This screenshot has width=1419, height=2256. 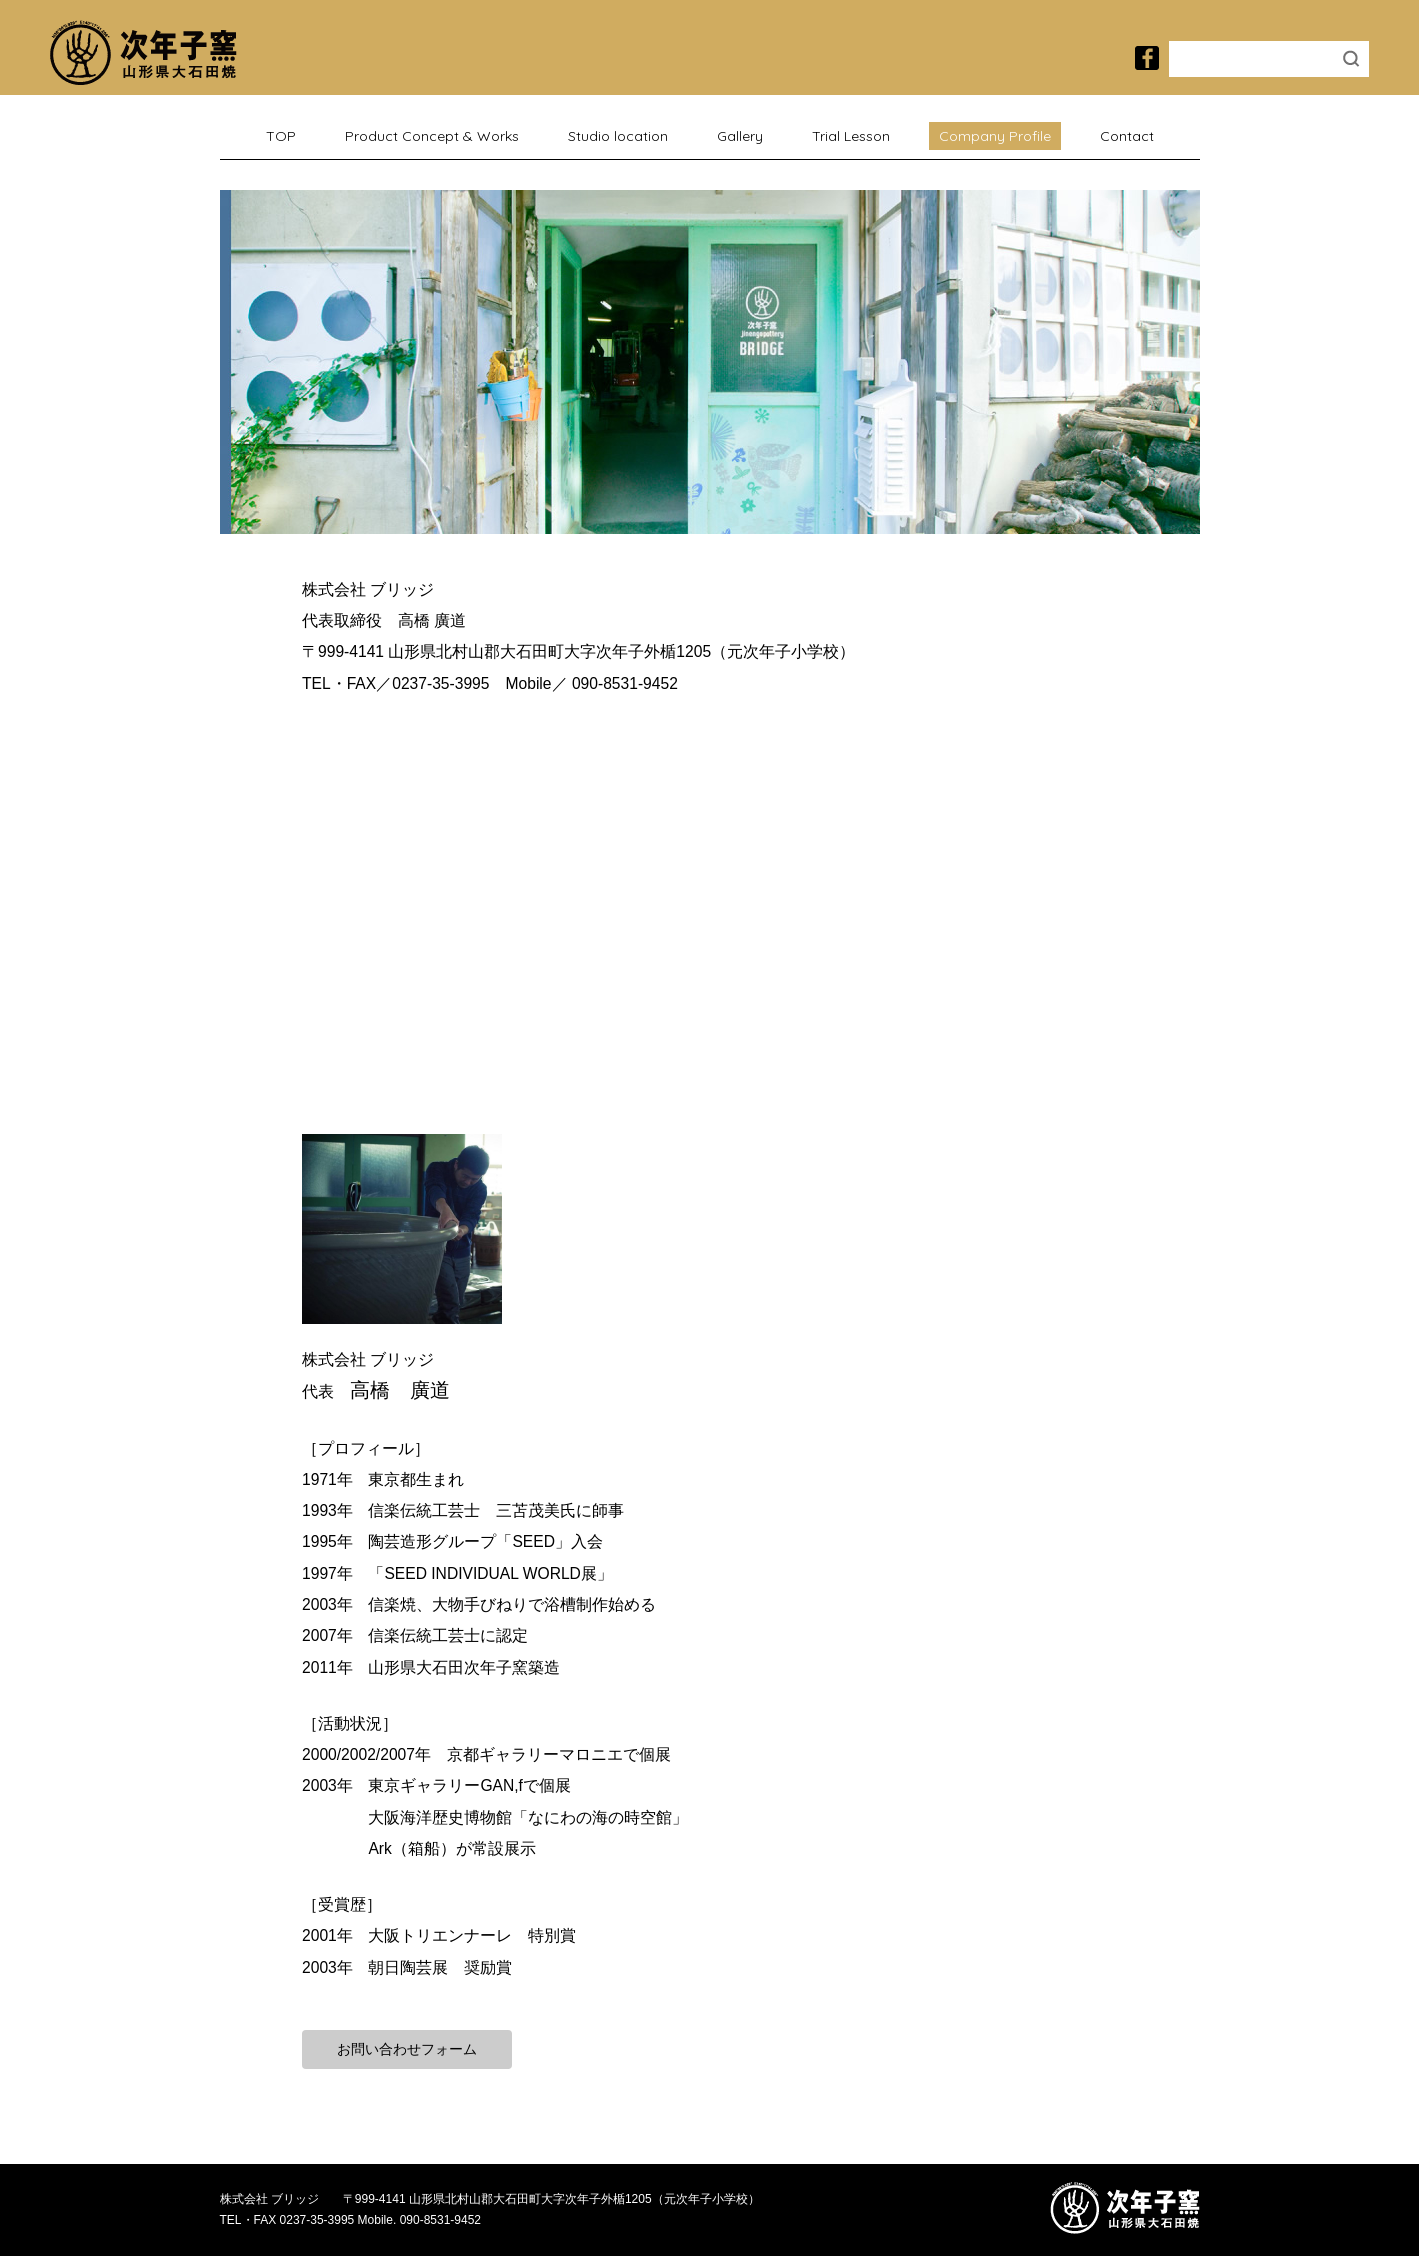 What do you see at coordinates (417, 2048) in the screenshot?
I see `お問い合わせフォーム` at bounding box center [417, 2048].